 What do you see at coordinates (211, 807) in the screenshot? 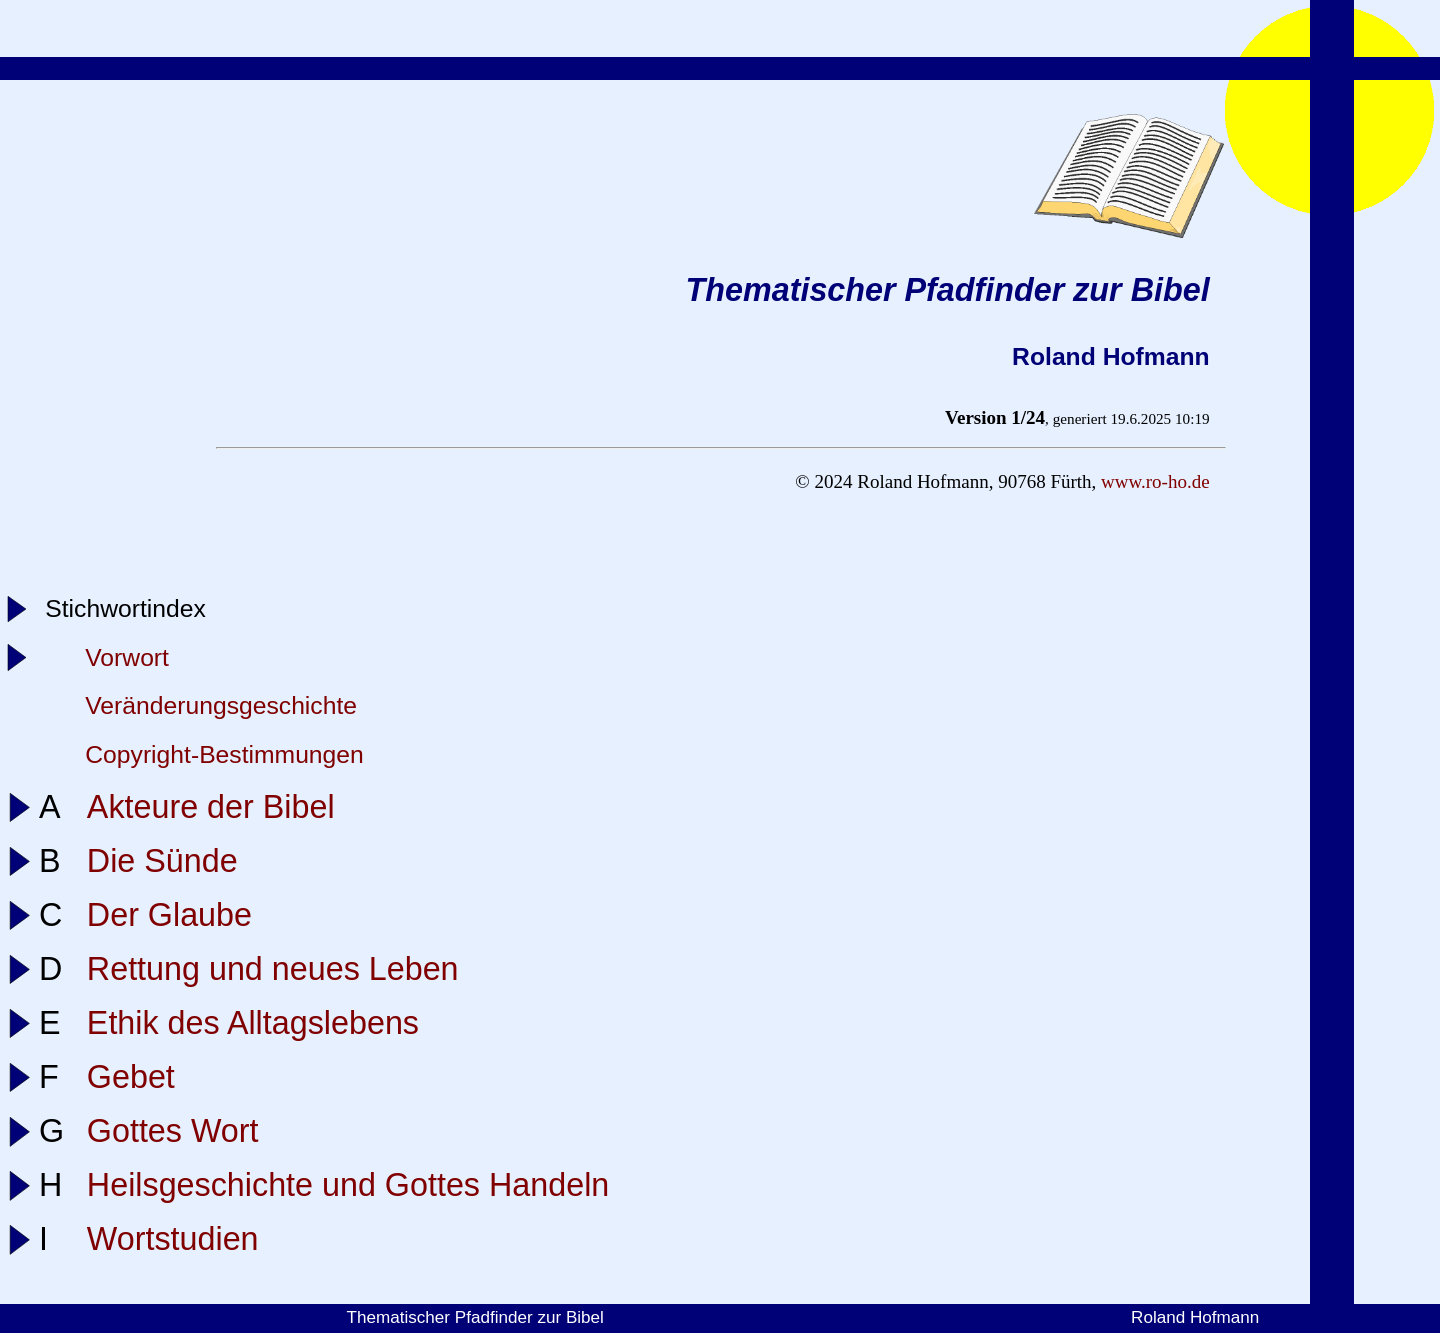
I see `Akteure der Bibel` at bounding box center [211, 807].